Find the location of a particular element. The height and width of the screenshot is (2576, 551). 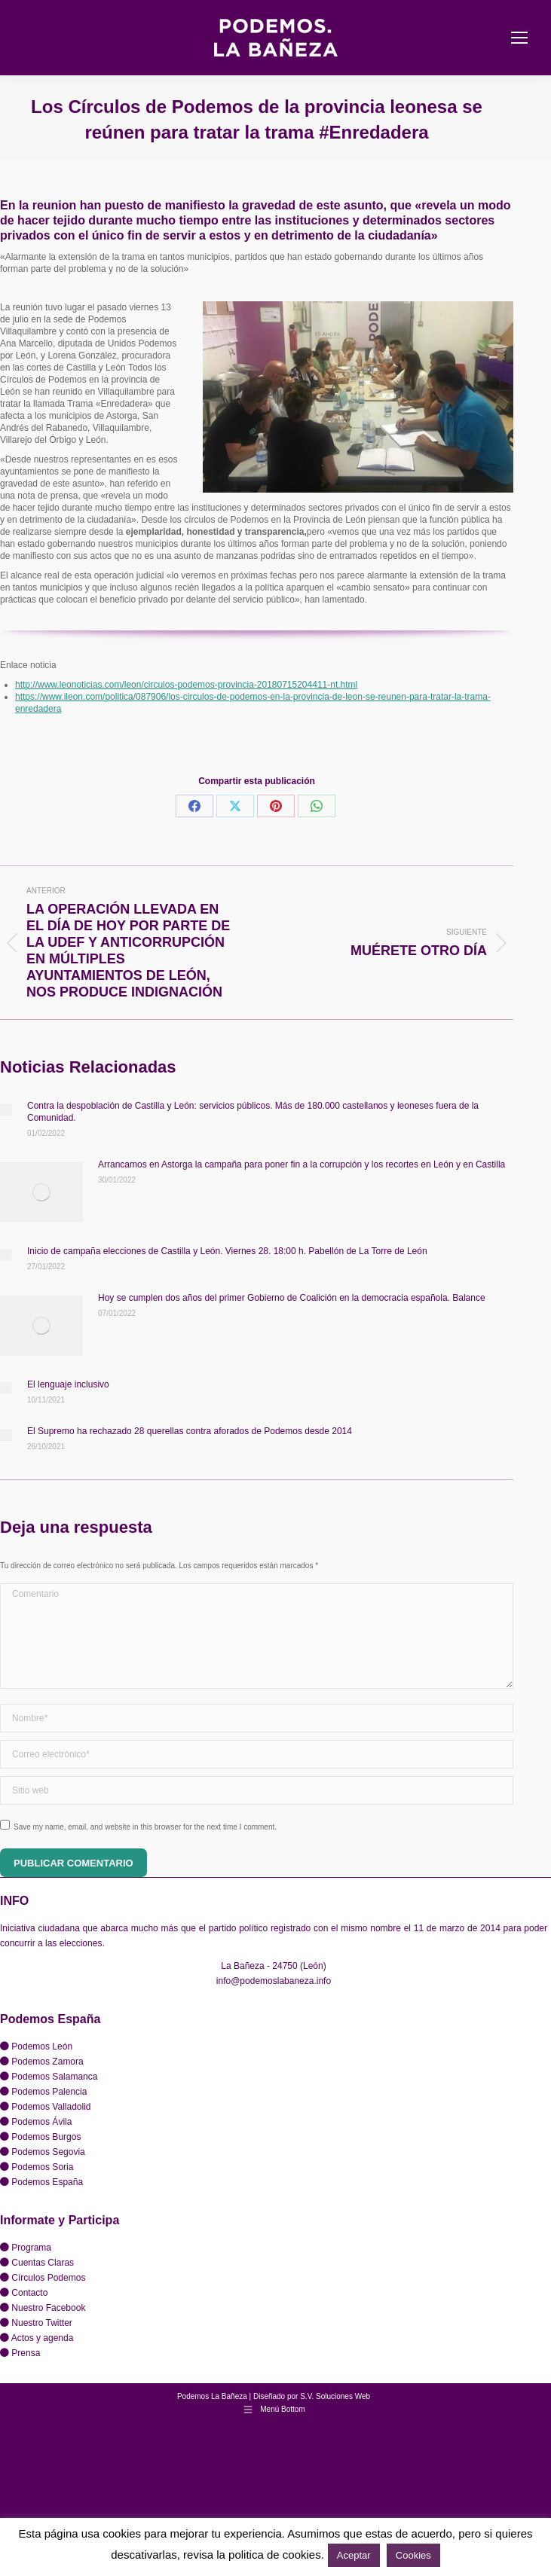

[Post image] is located at coordinates (6, 1109).